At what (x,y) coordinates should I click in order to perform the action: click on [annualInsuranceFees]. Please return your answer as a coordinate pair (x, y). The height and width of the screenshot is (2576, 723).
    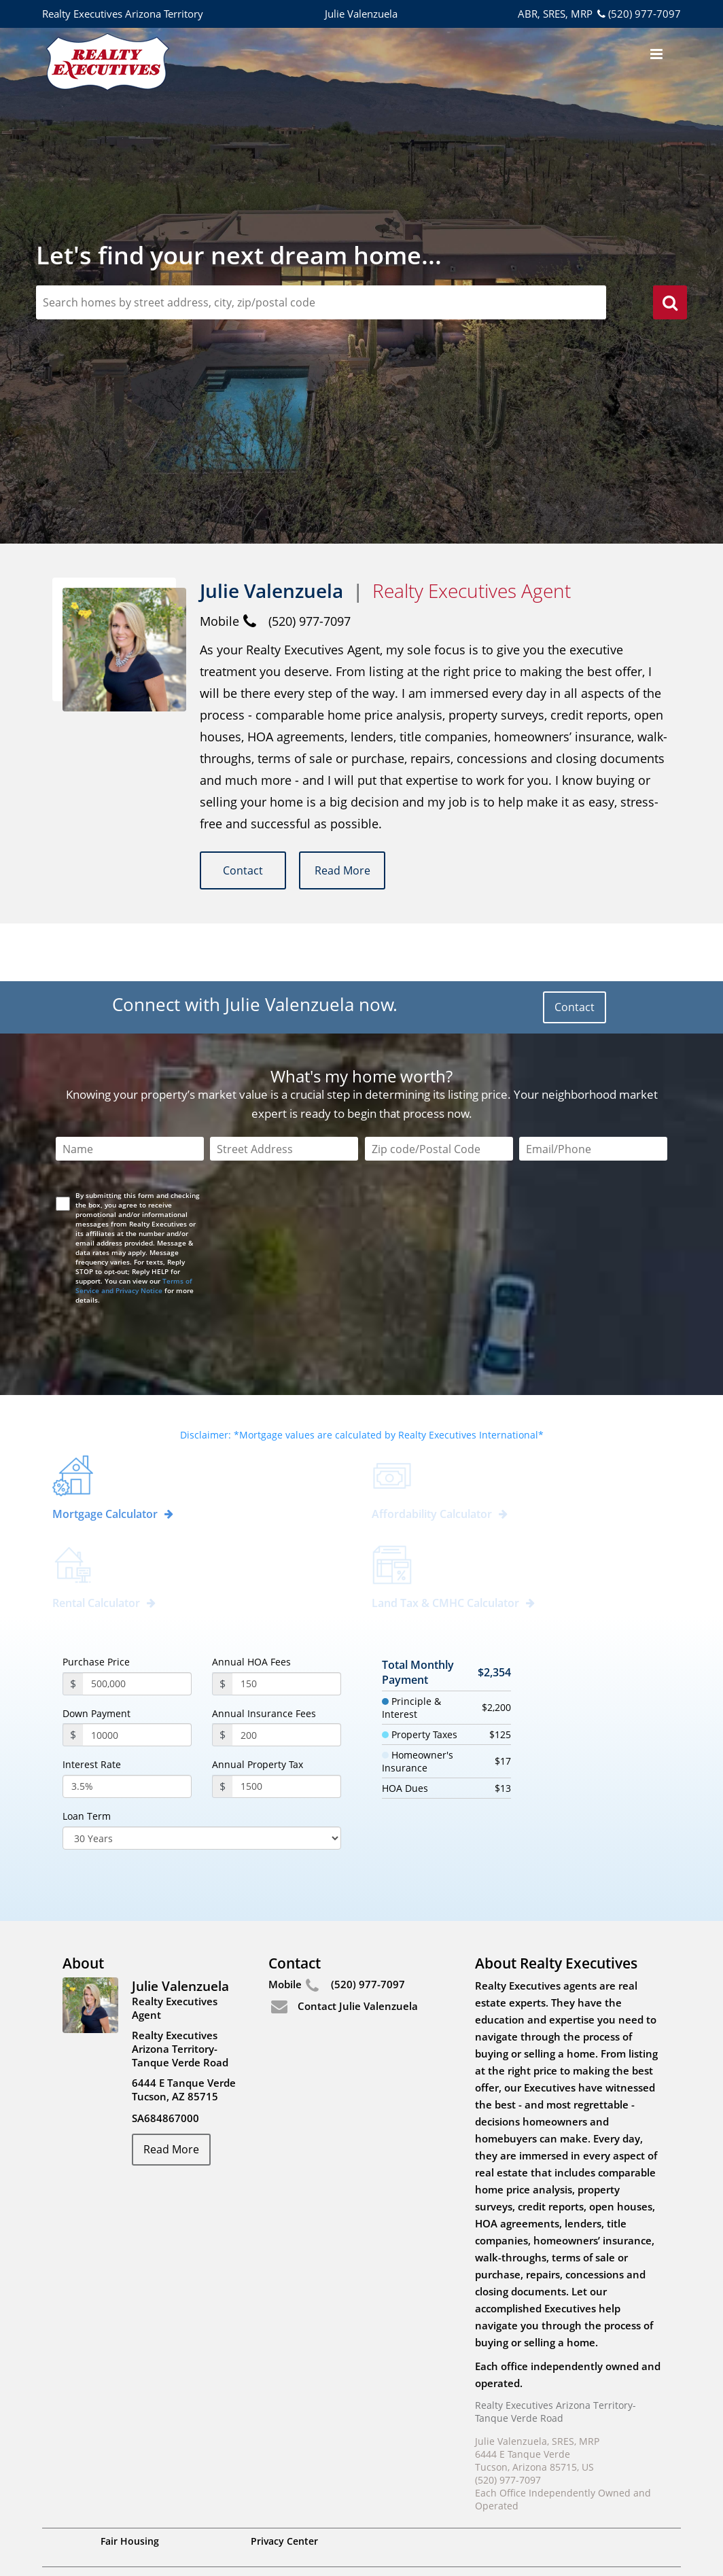
    Looking at the image, I should click on (286, 1677).